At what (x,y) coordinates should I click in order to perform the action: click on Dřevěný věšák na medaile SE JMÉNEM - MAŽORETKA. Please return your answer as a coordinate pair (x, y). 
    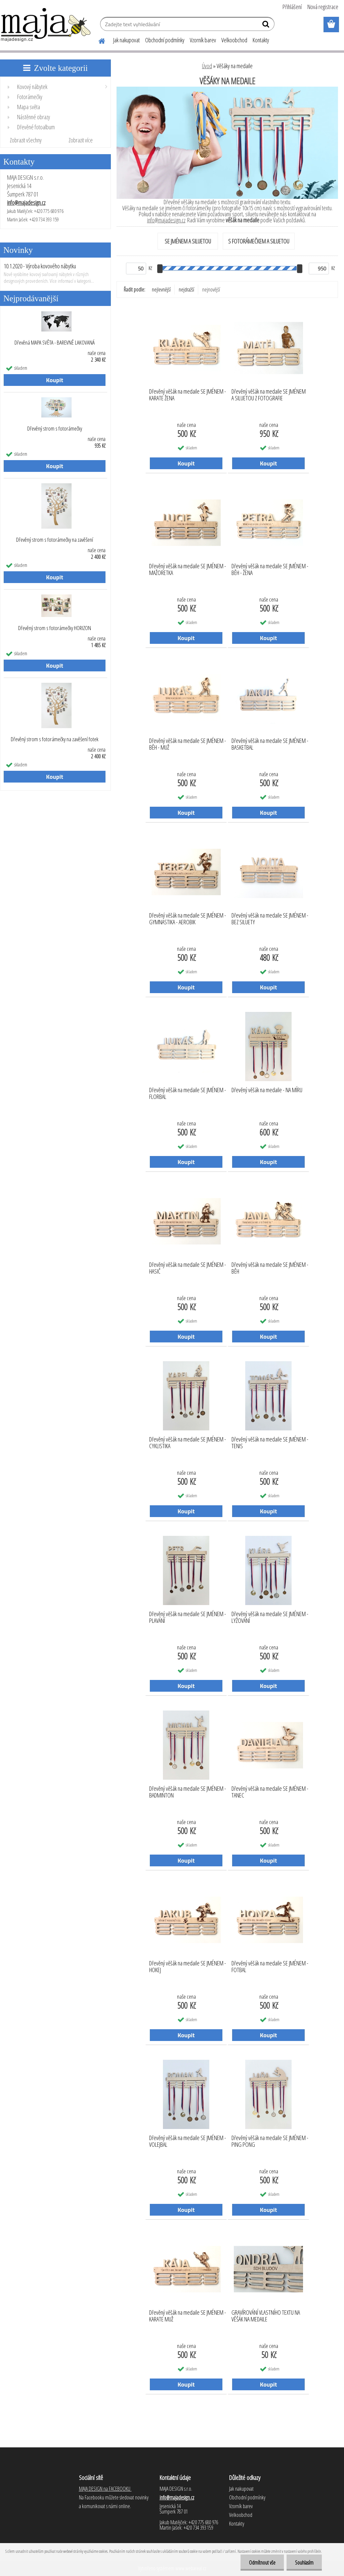
    Looking at the image, I should click on (187, 570).